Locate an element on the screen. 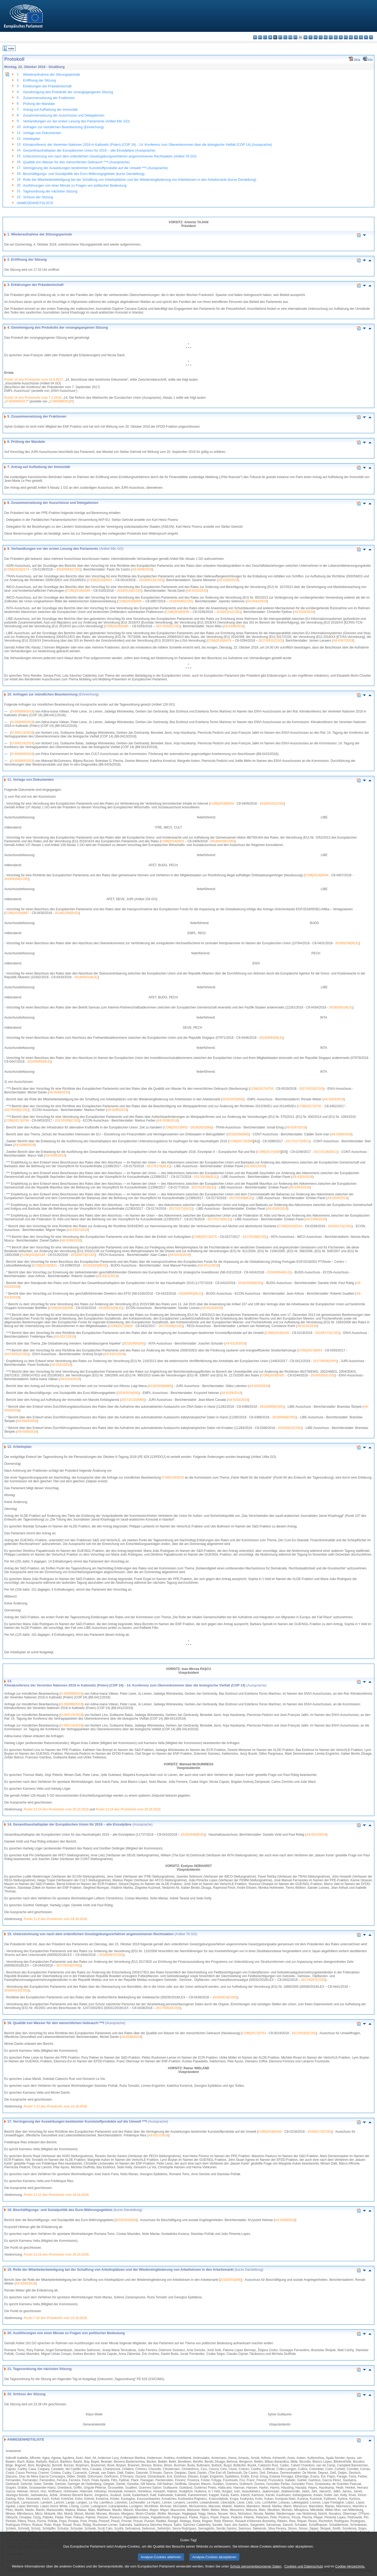 The width and height of the screenshot is (377, 2576). mt - Malti is located at coordinates (331, 37).